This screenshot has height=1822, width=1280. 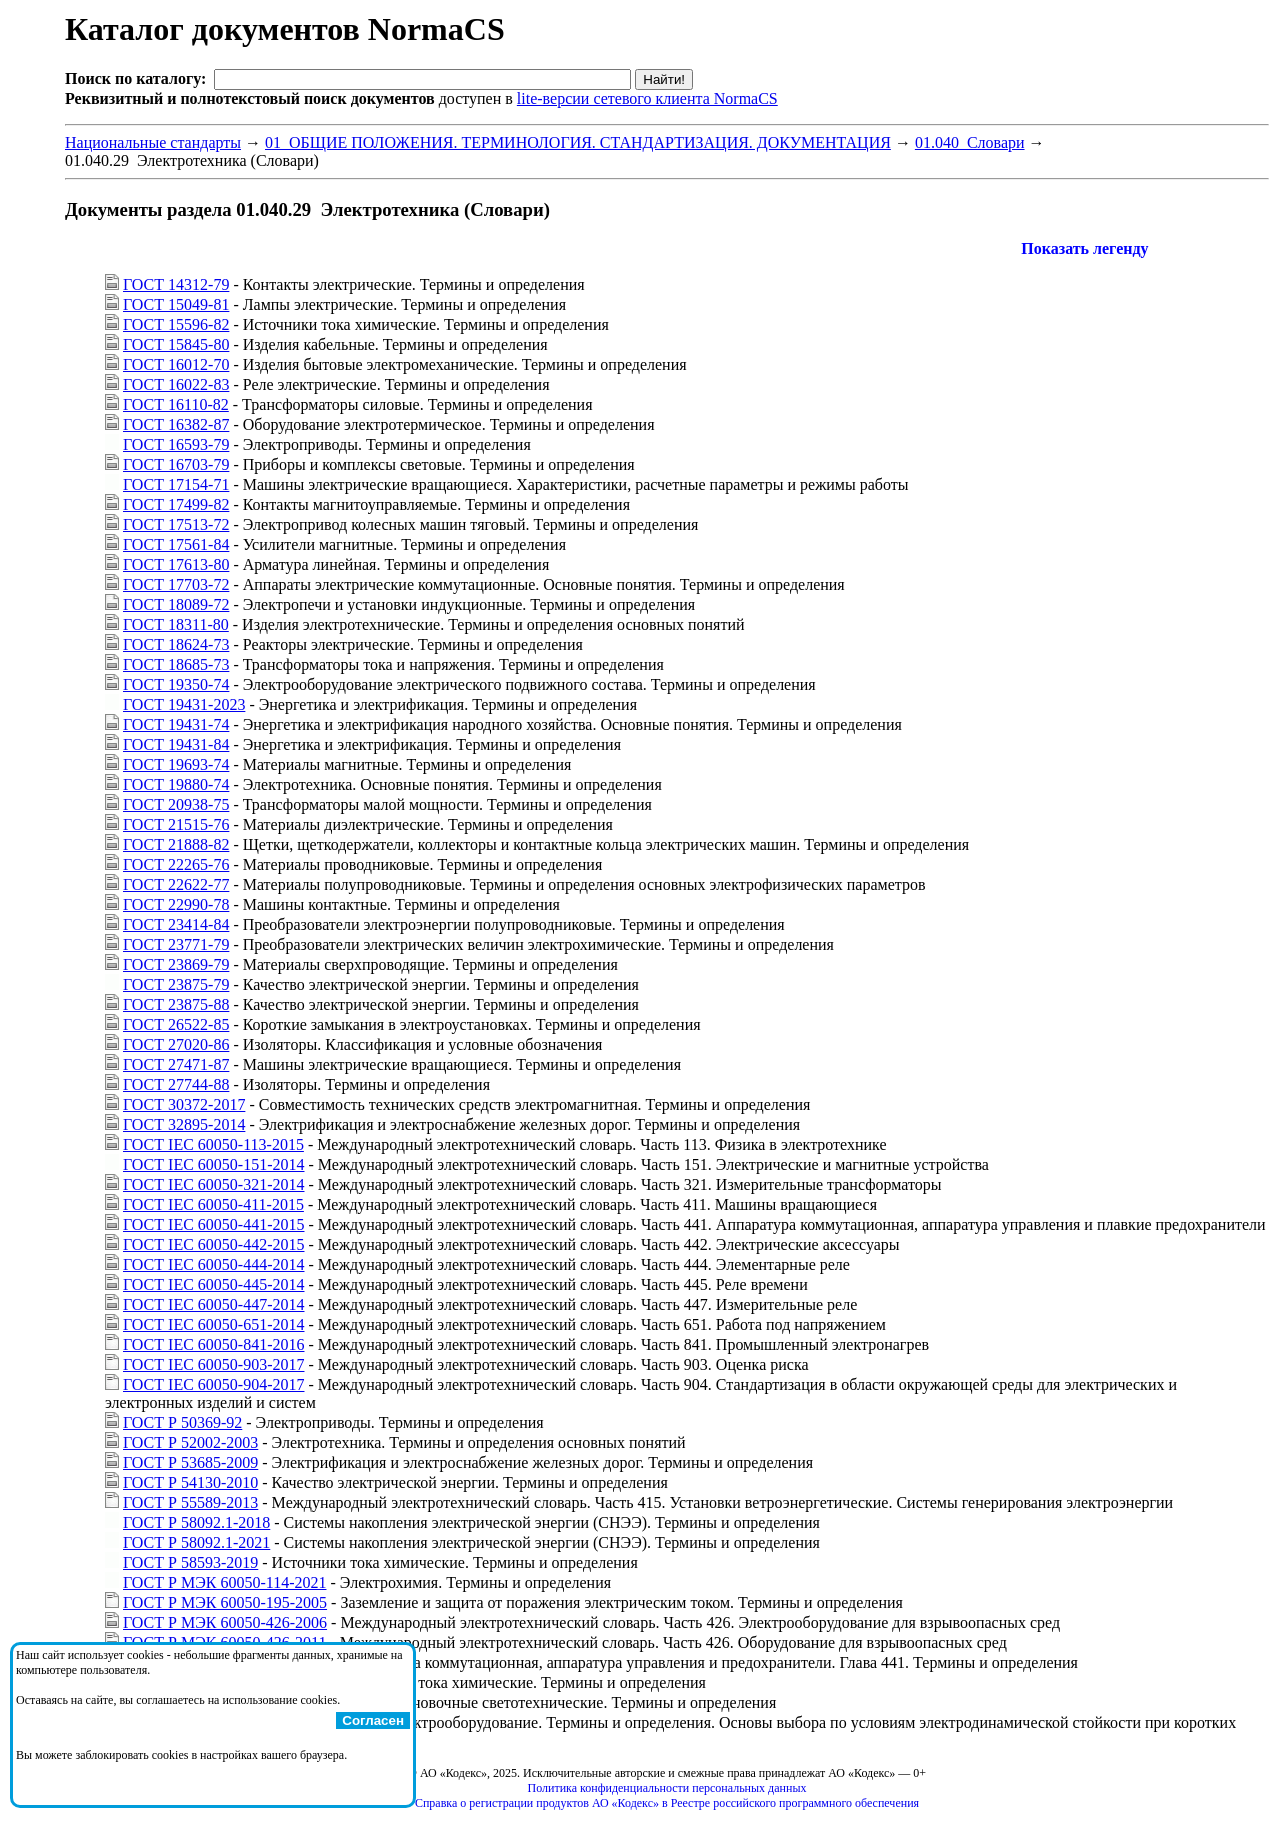 What do you see at coordinates (176, 384) in the screenshot?
I see `ГОСТ 16022-83` at bounding box center [176, 384].